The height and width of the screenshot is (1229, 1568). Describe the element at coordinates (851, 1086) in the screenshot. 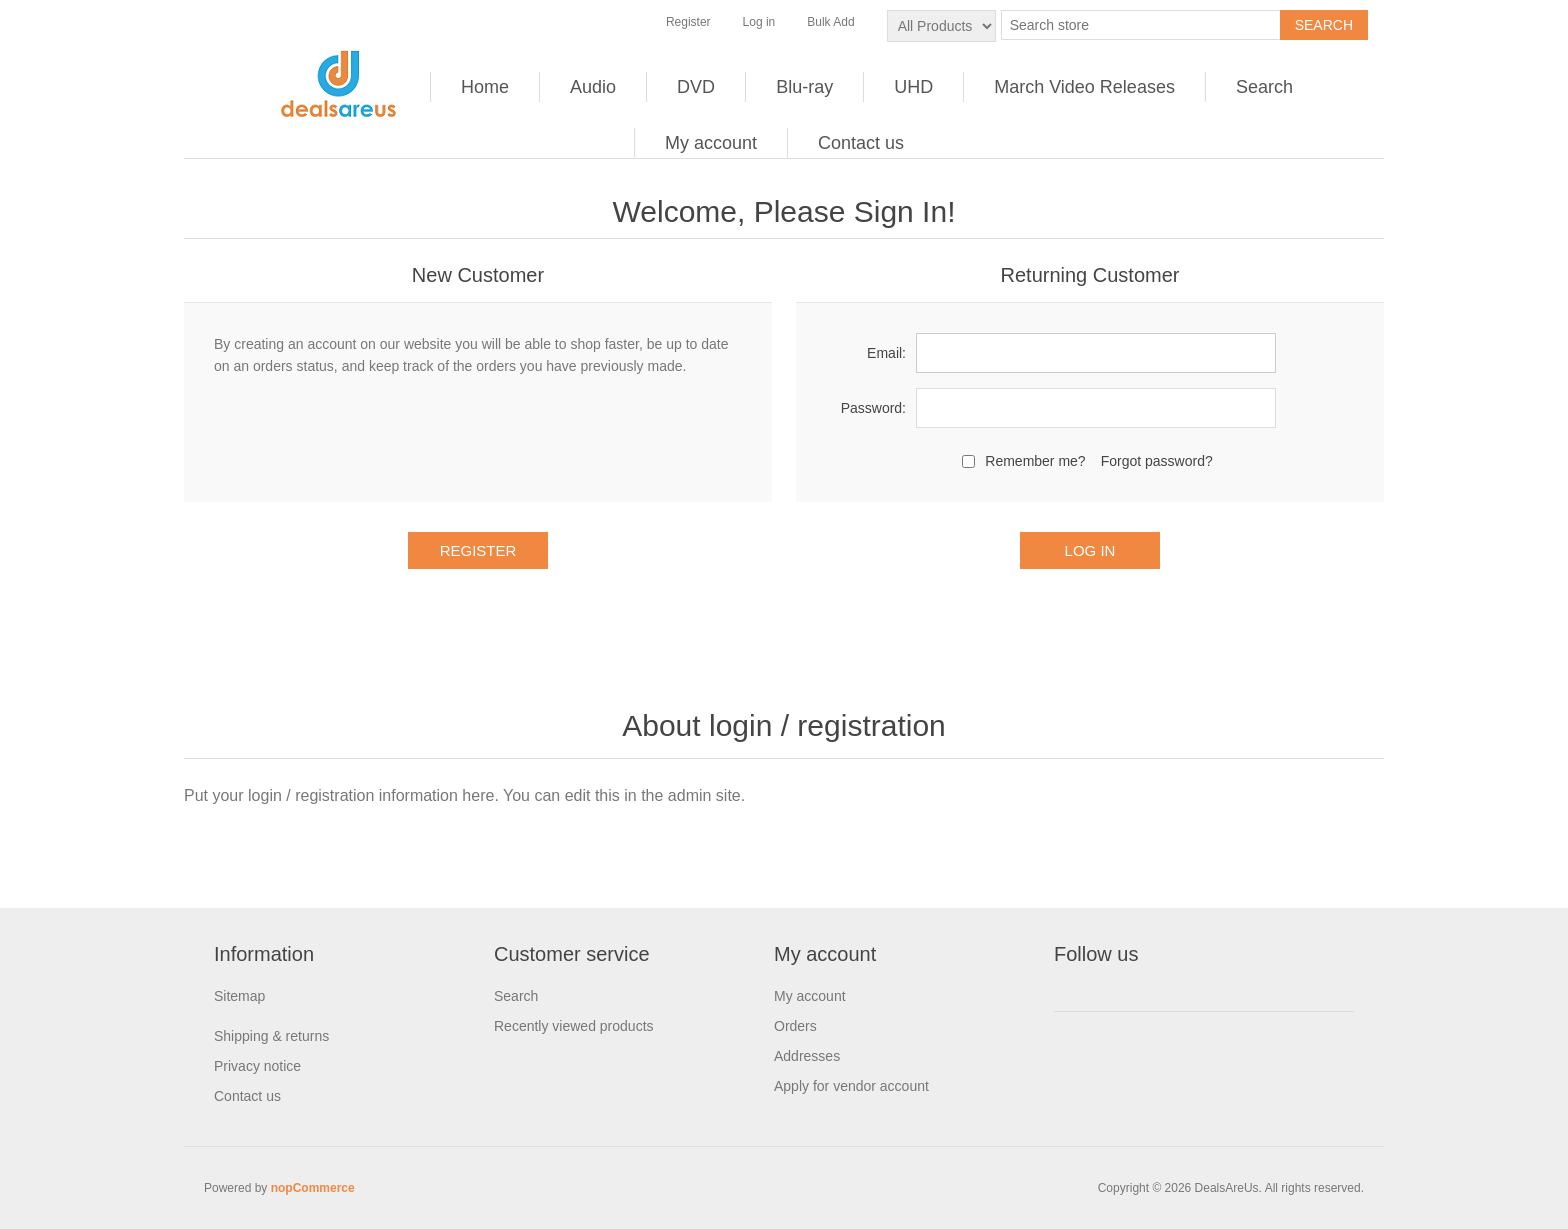

I see `Apply for vendor account` at that location.